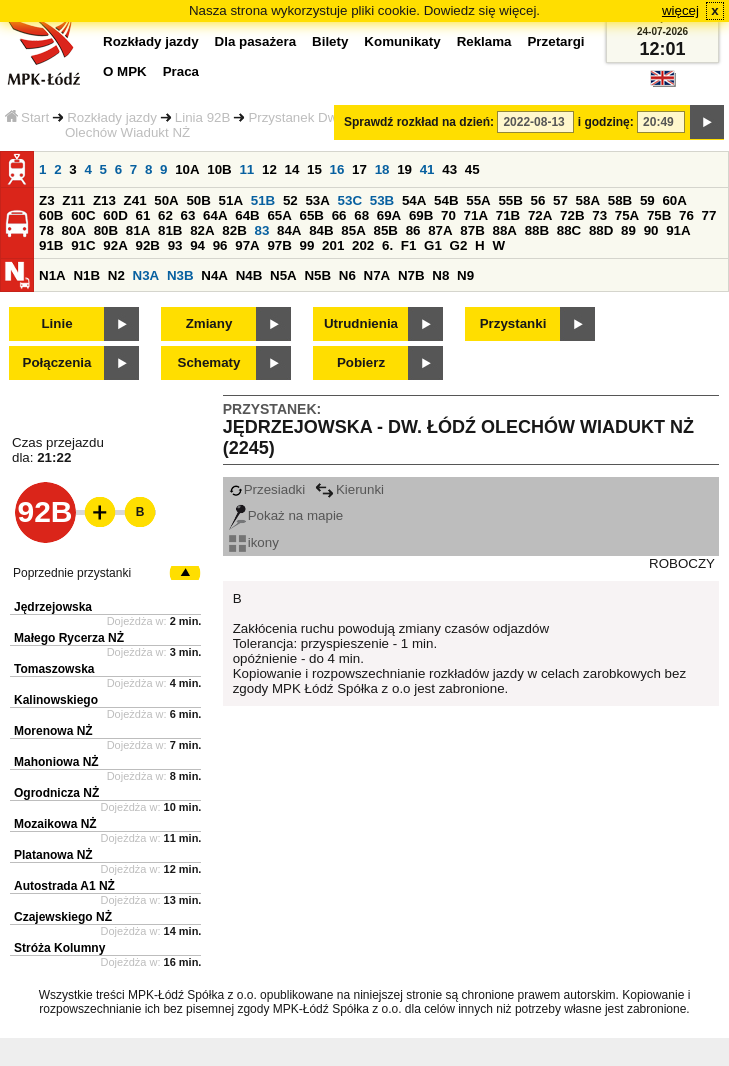  I want to click on Utrudnienia, so click(361, 323).